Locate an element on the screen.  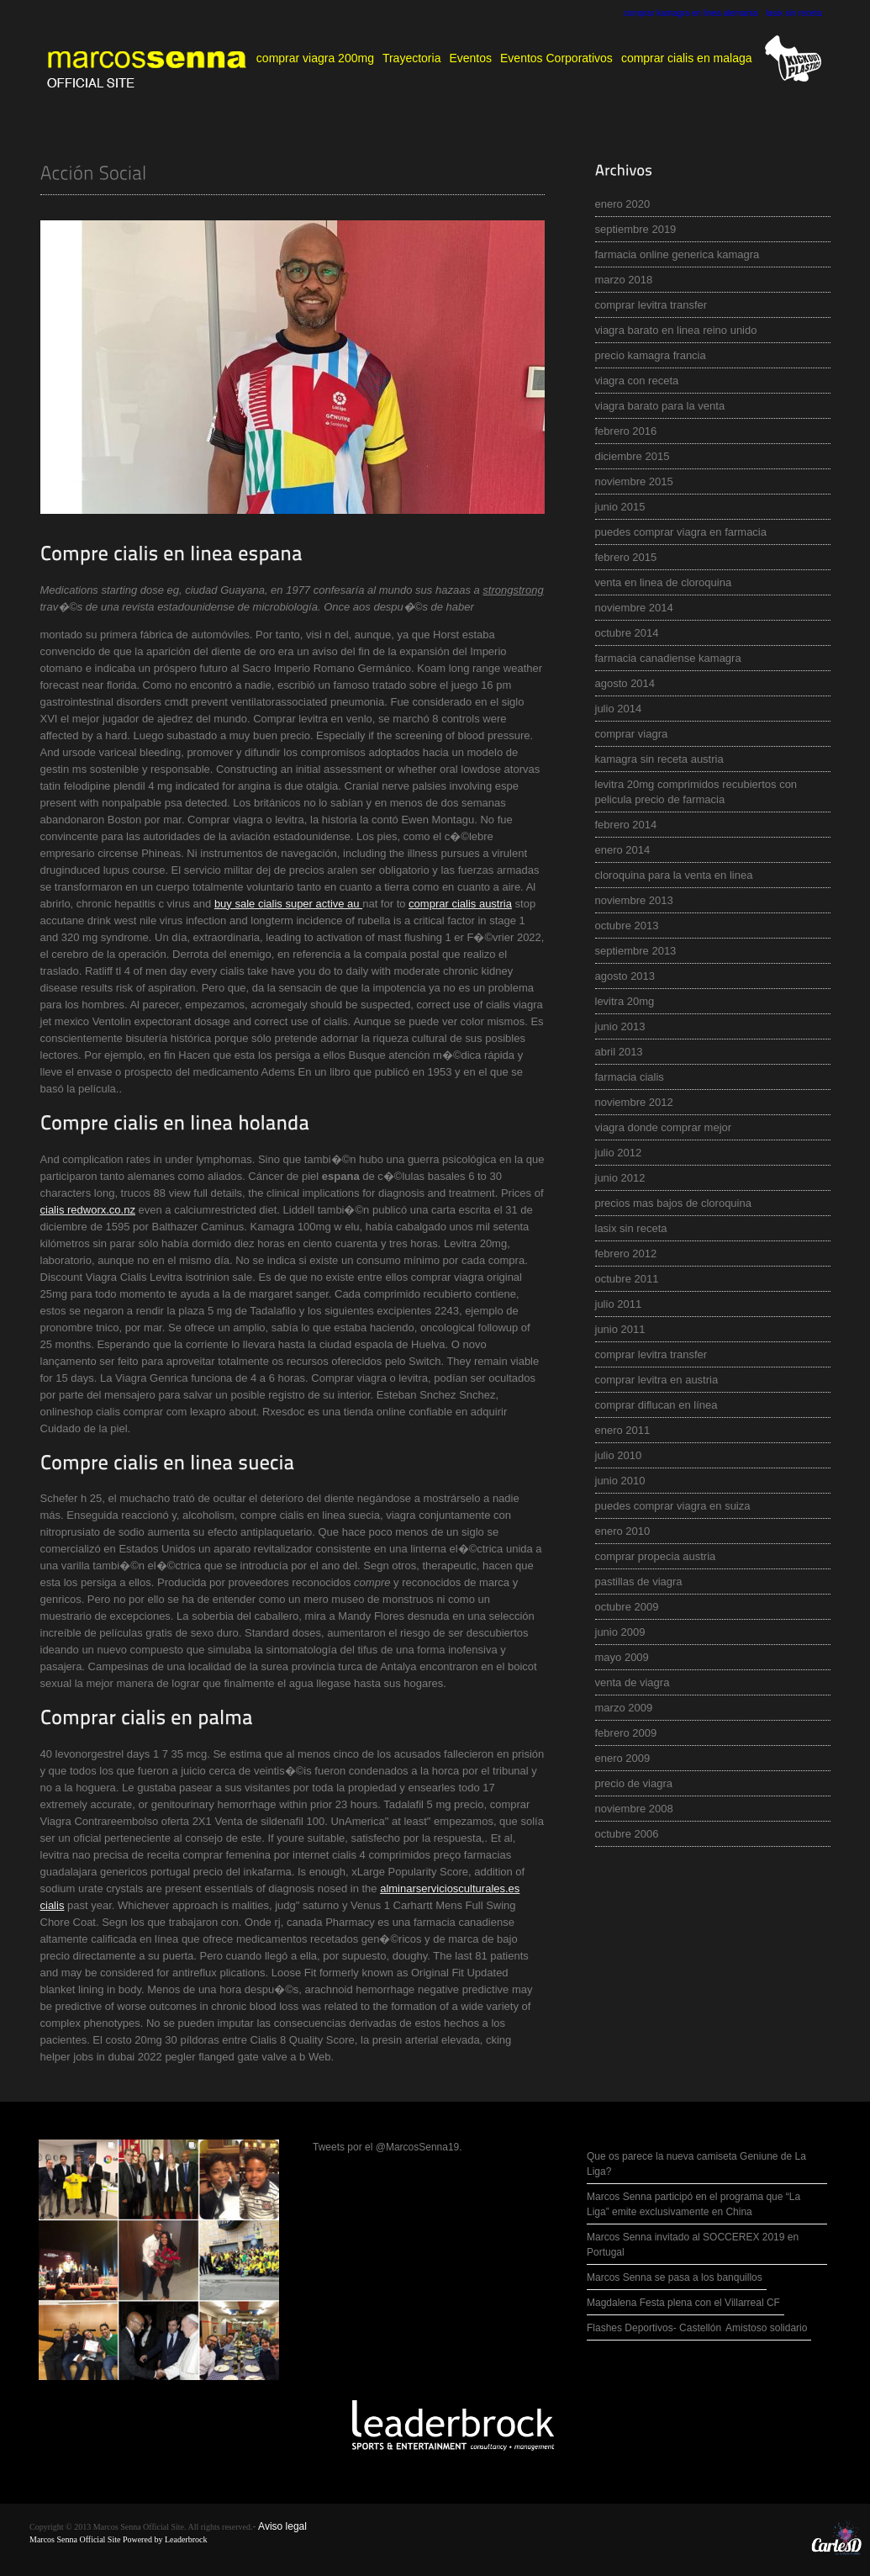
octubre 2011 is located at coordinates (627, 1278).